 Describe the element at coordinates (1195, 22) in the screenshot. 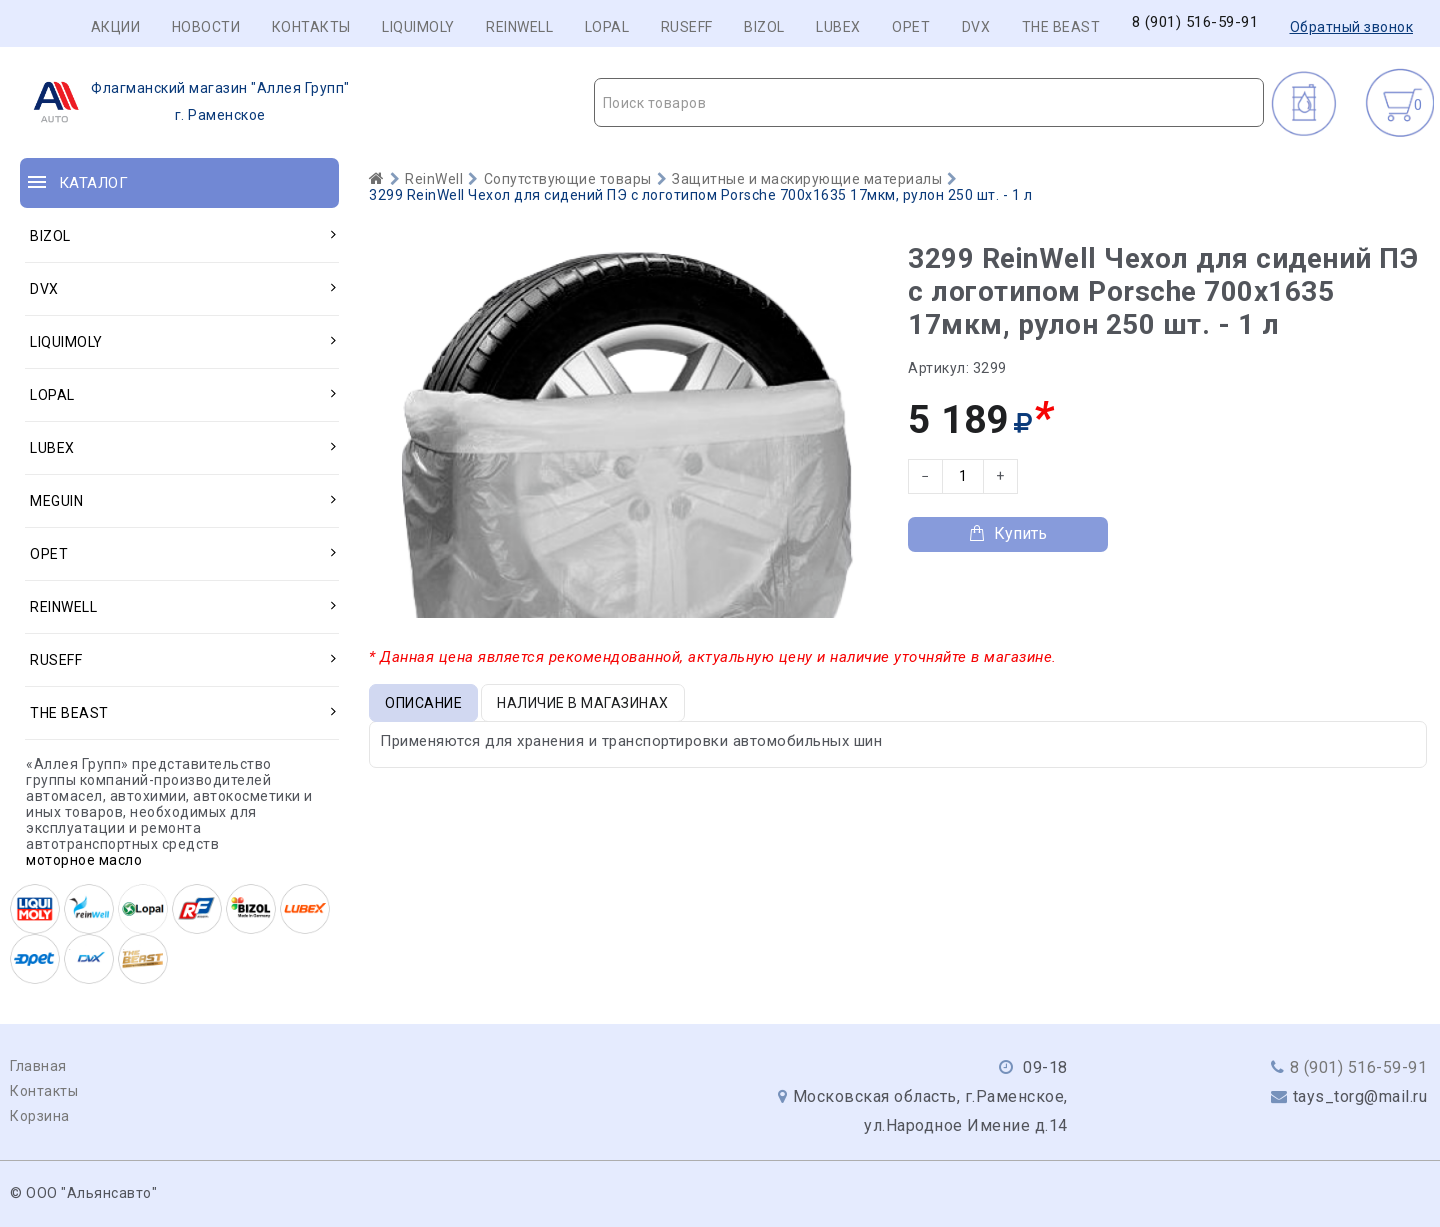

I see `8 (901) 516-59-91` at that location.